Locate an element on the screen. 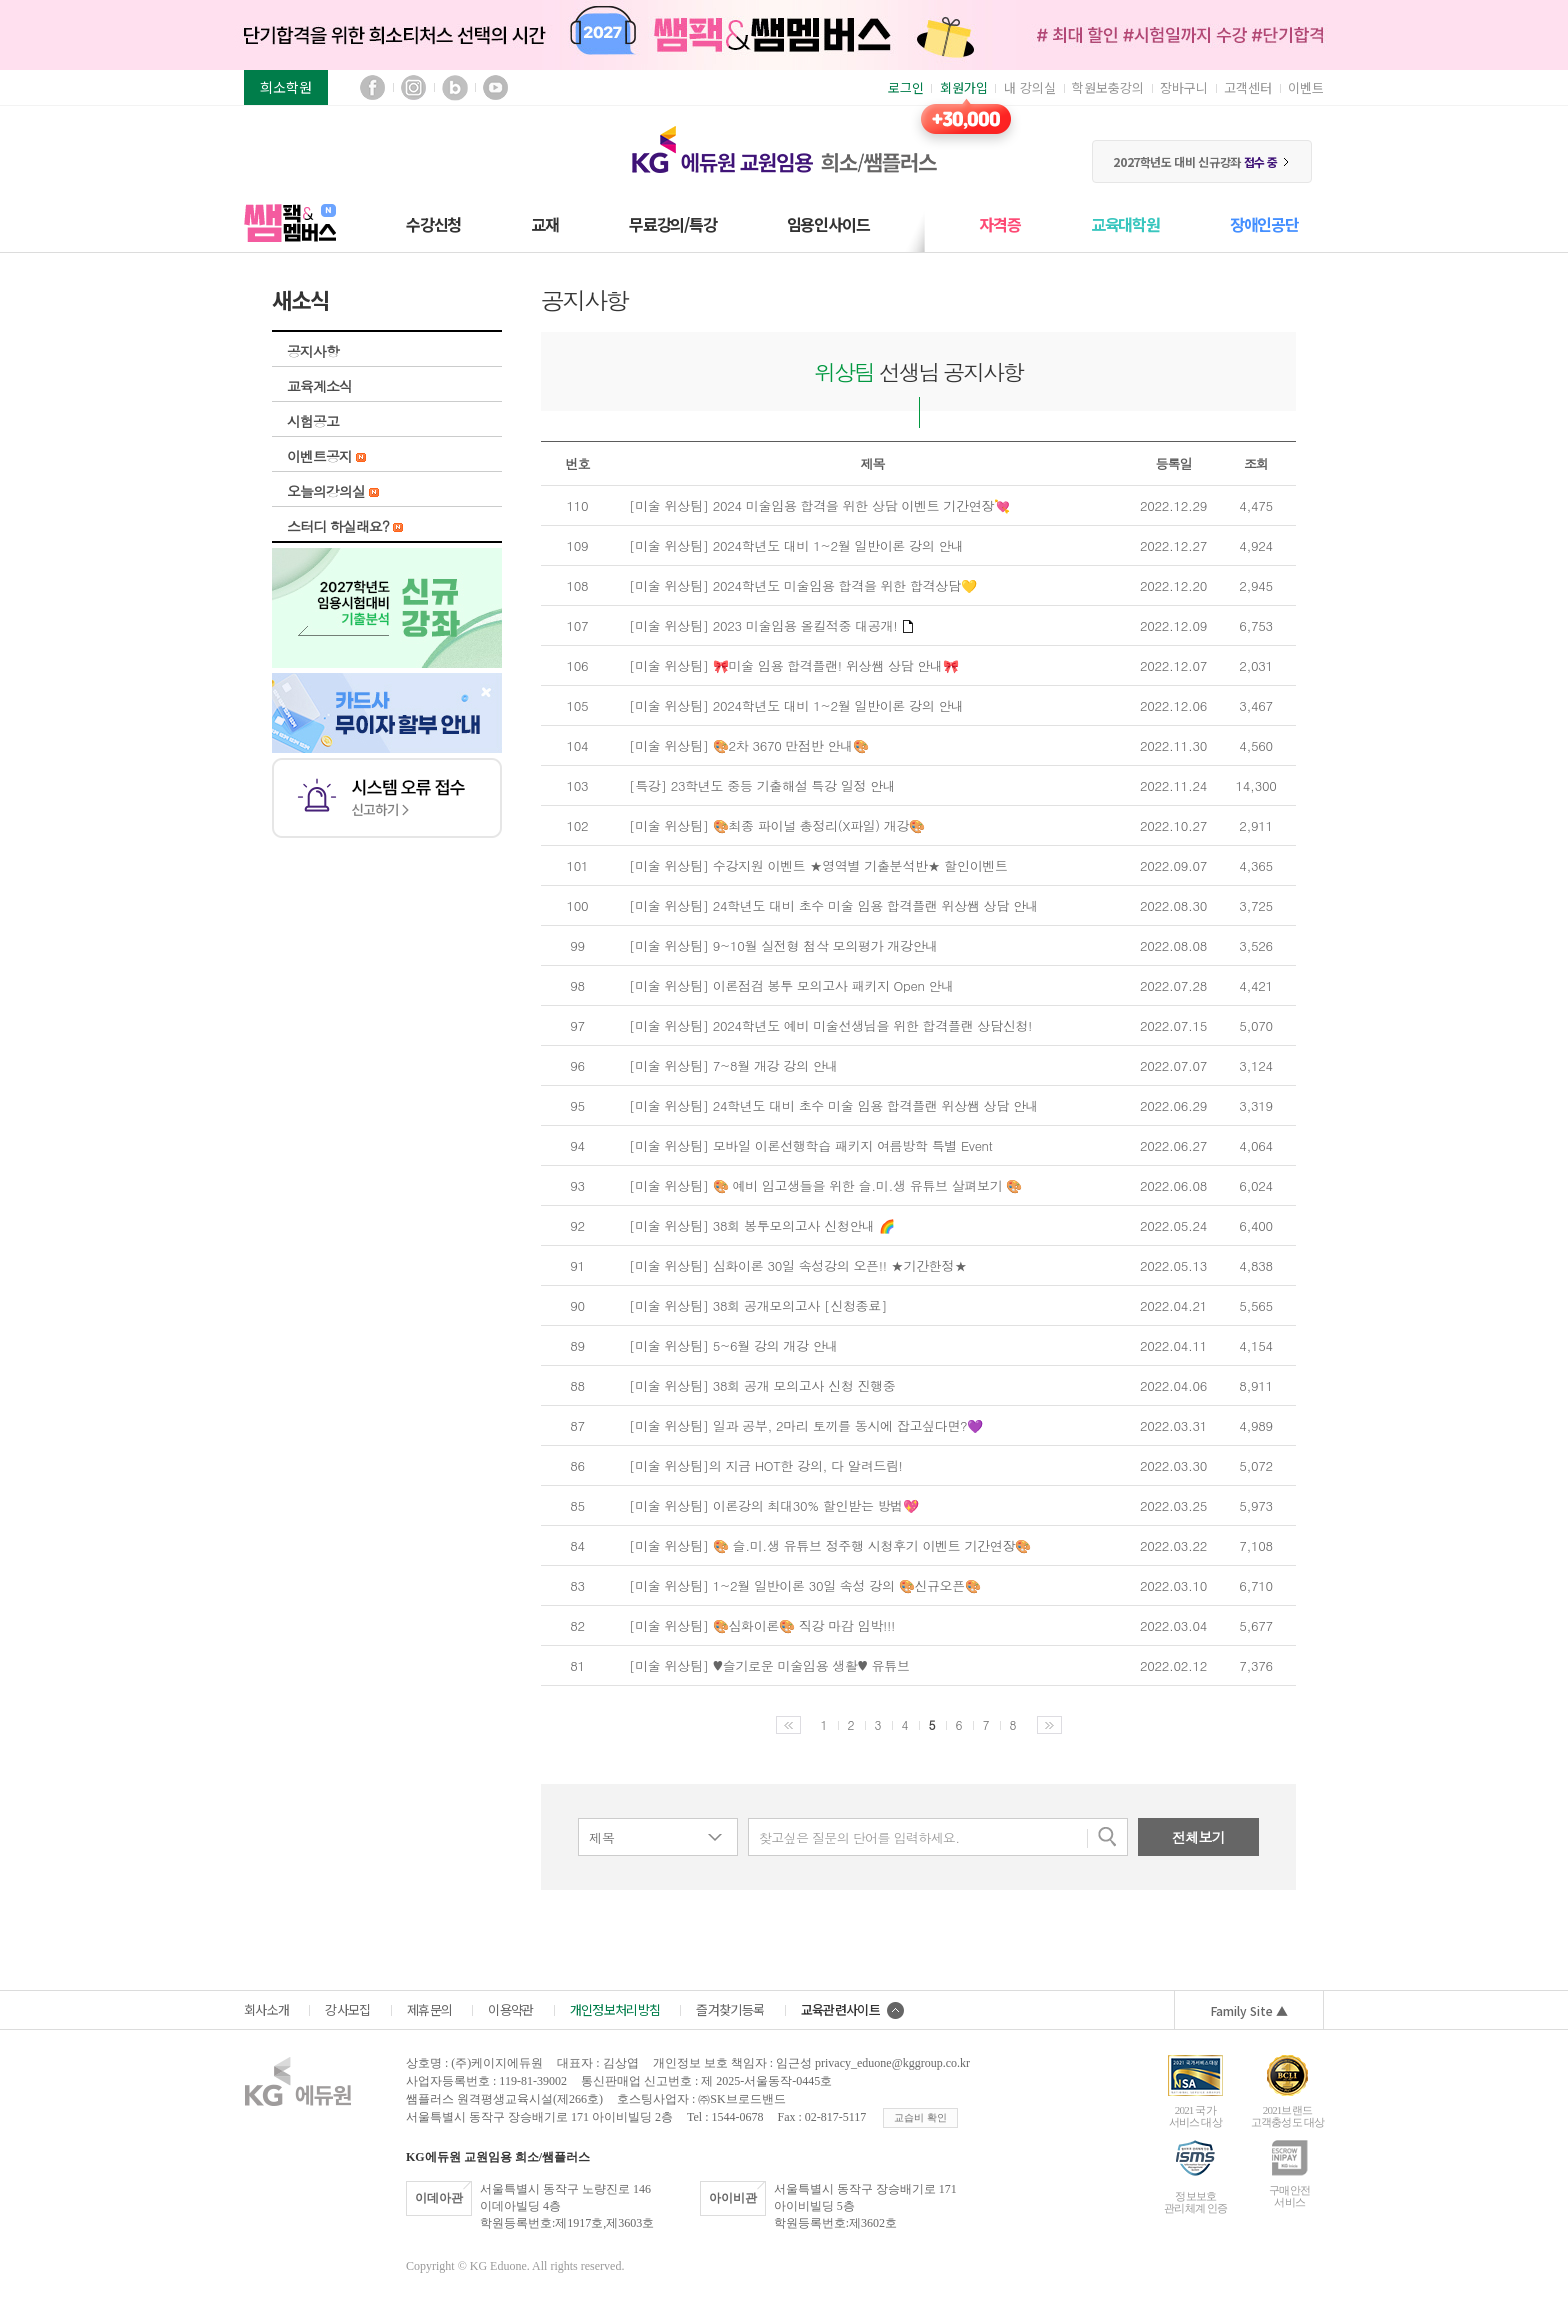 The height and width of the screenshot is (2301, 1568). [미술 위상팀]의 지금 HOT한 강의, 다 알려드림! is located at coordinates (766, 1466).